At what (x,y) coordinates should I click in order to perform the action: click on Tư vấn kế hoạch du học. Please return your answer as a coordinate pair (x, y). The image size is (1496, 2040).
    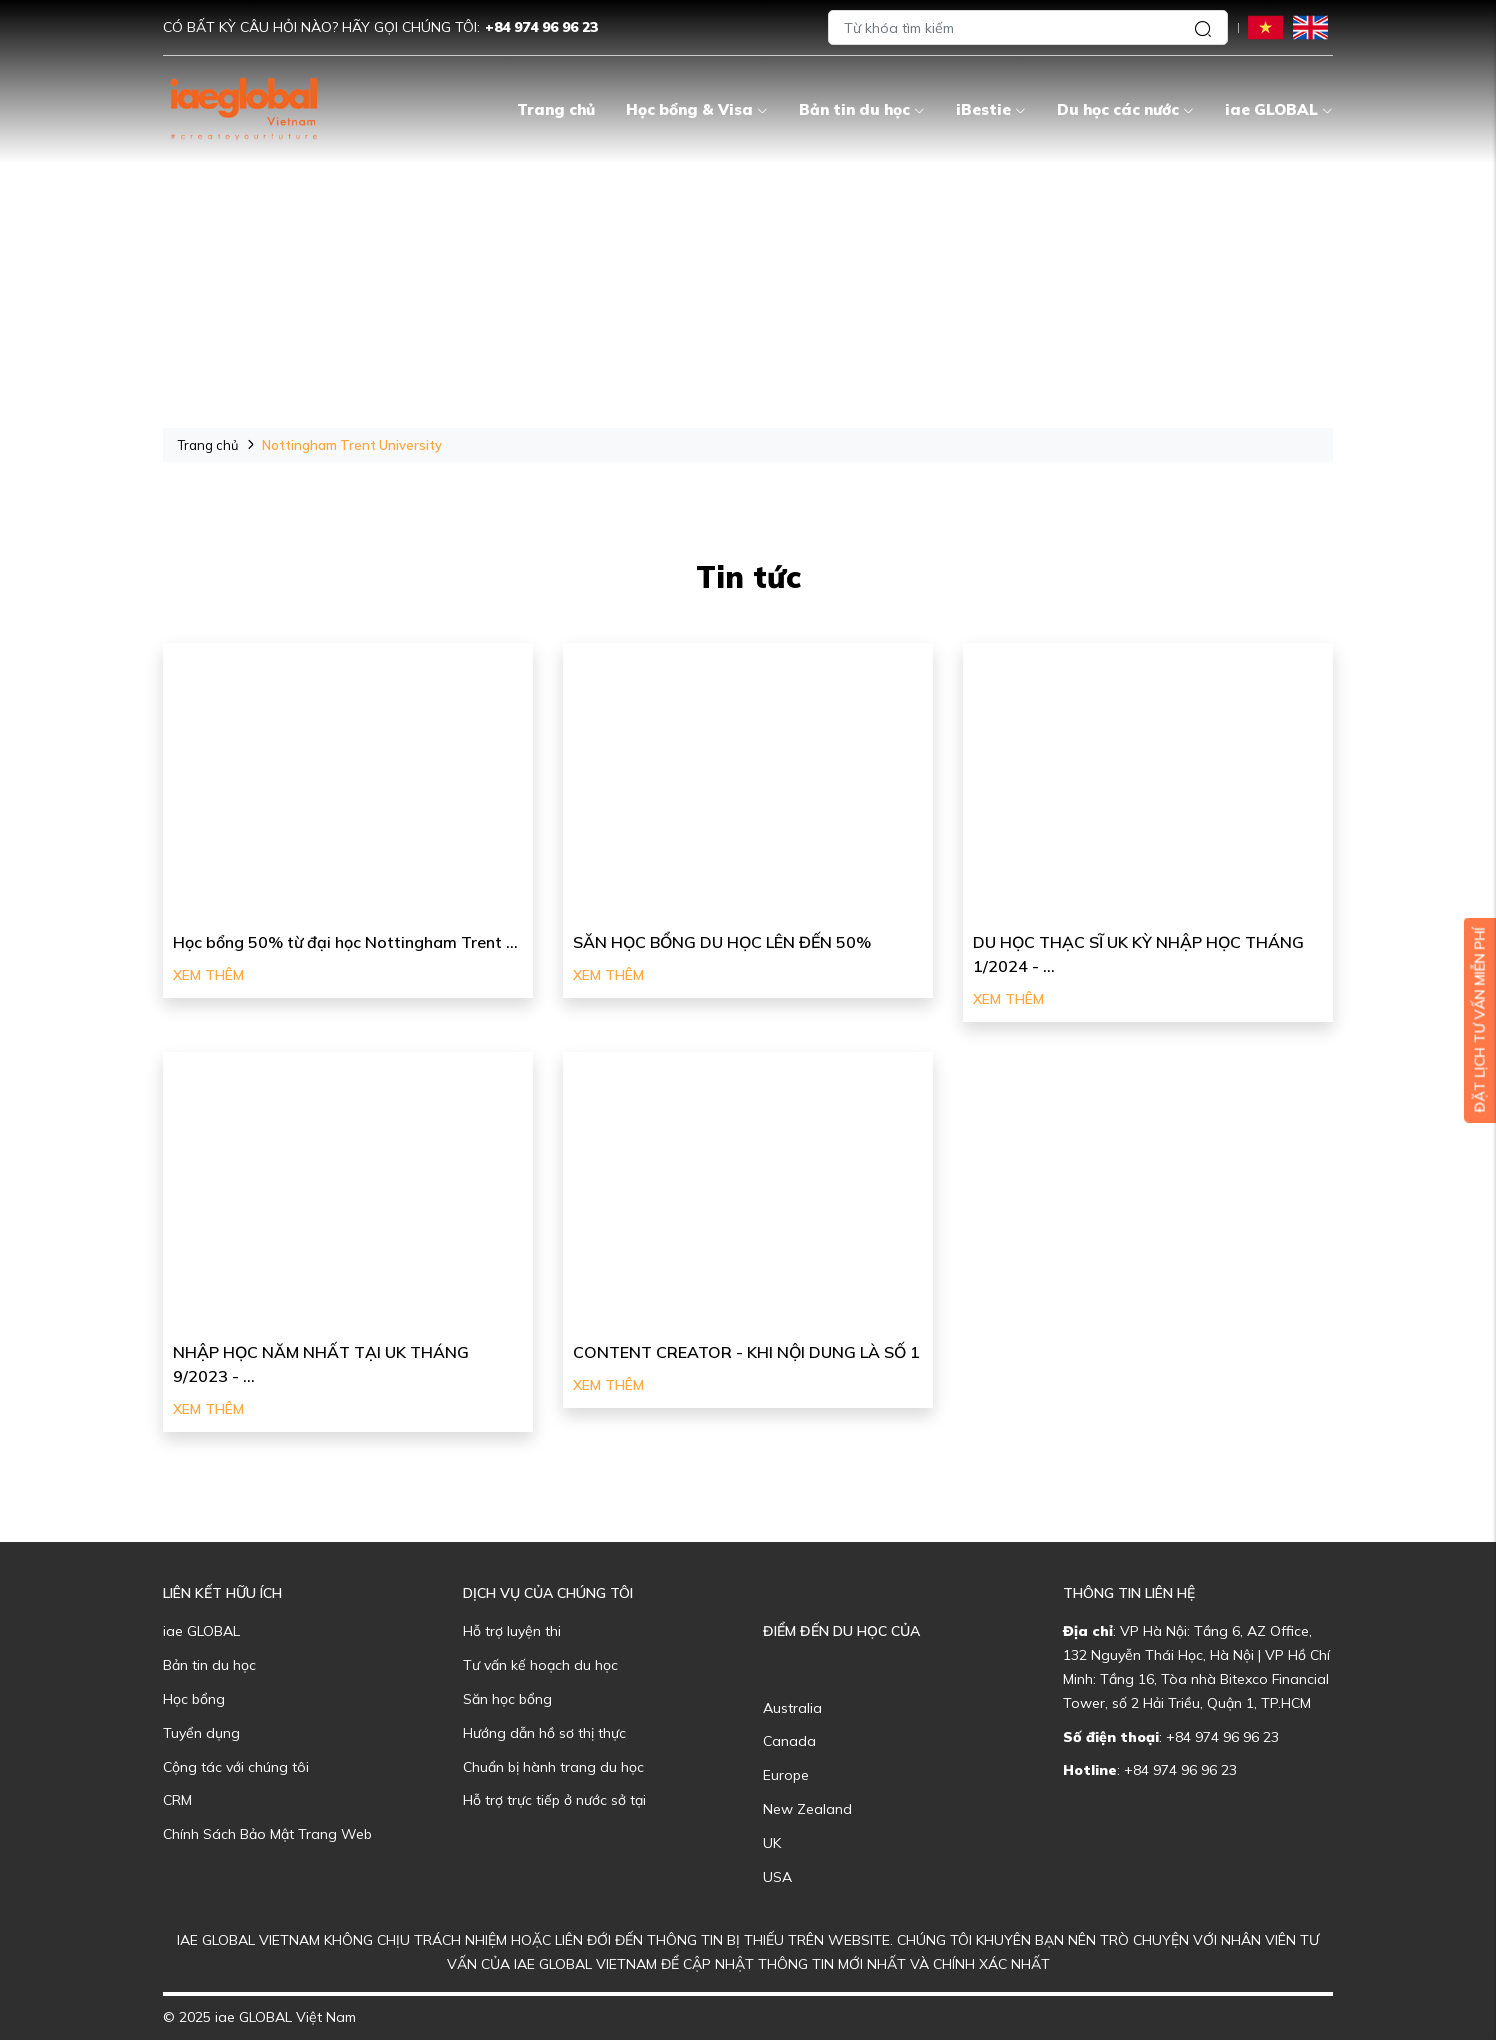
    Looking at the image, I should click on (540, 1665).